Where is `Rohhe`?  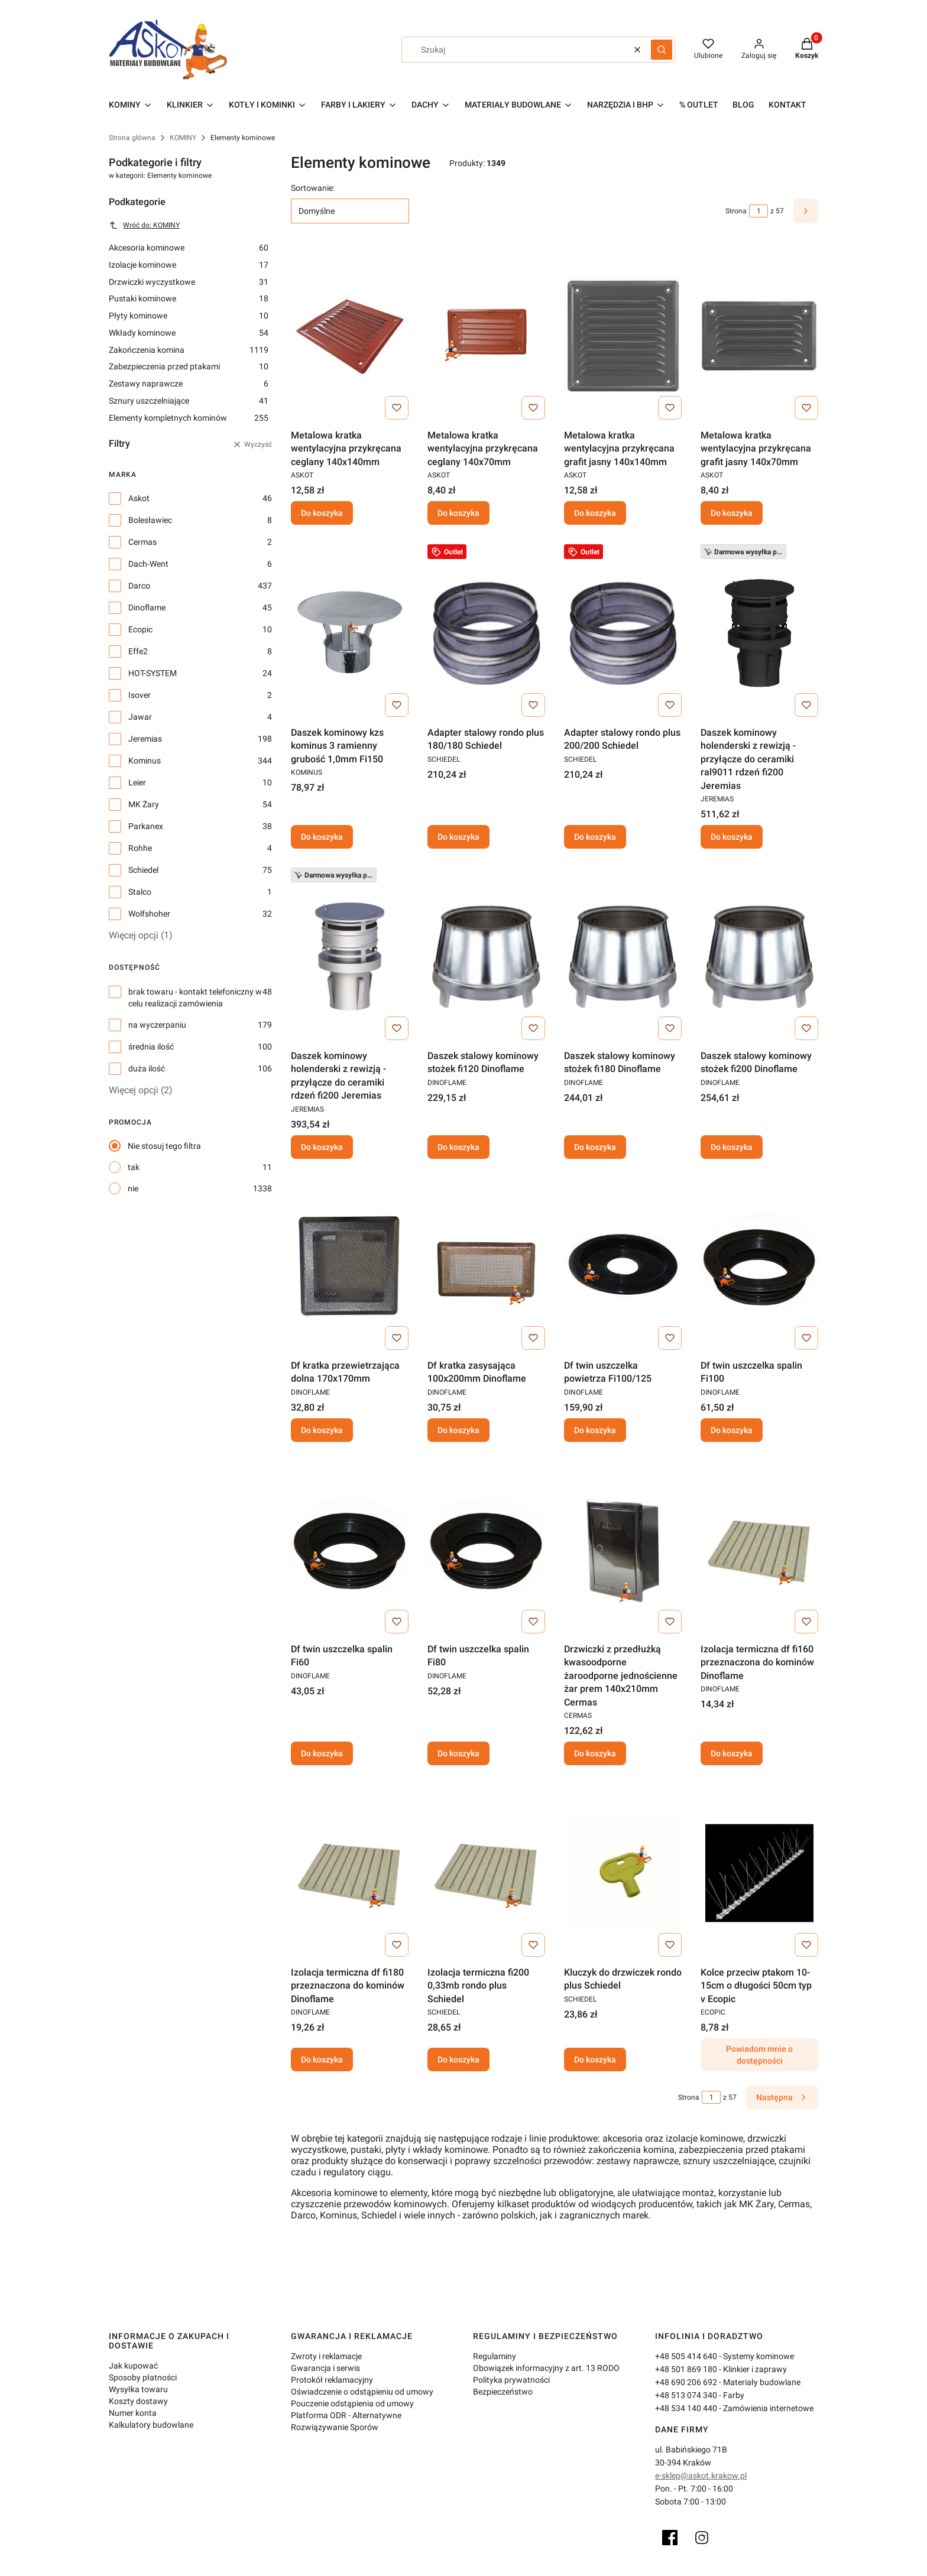
Rohhe is located at coordinates (140, 848).